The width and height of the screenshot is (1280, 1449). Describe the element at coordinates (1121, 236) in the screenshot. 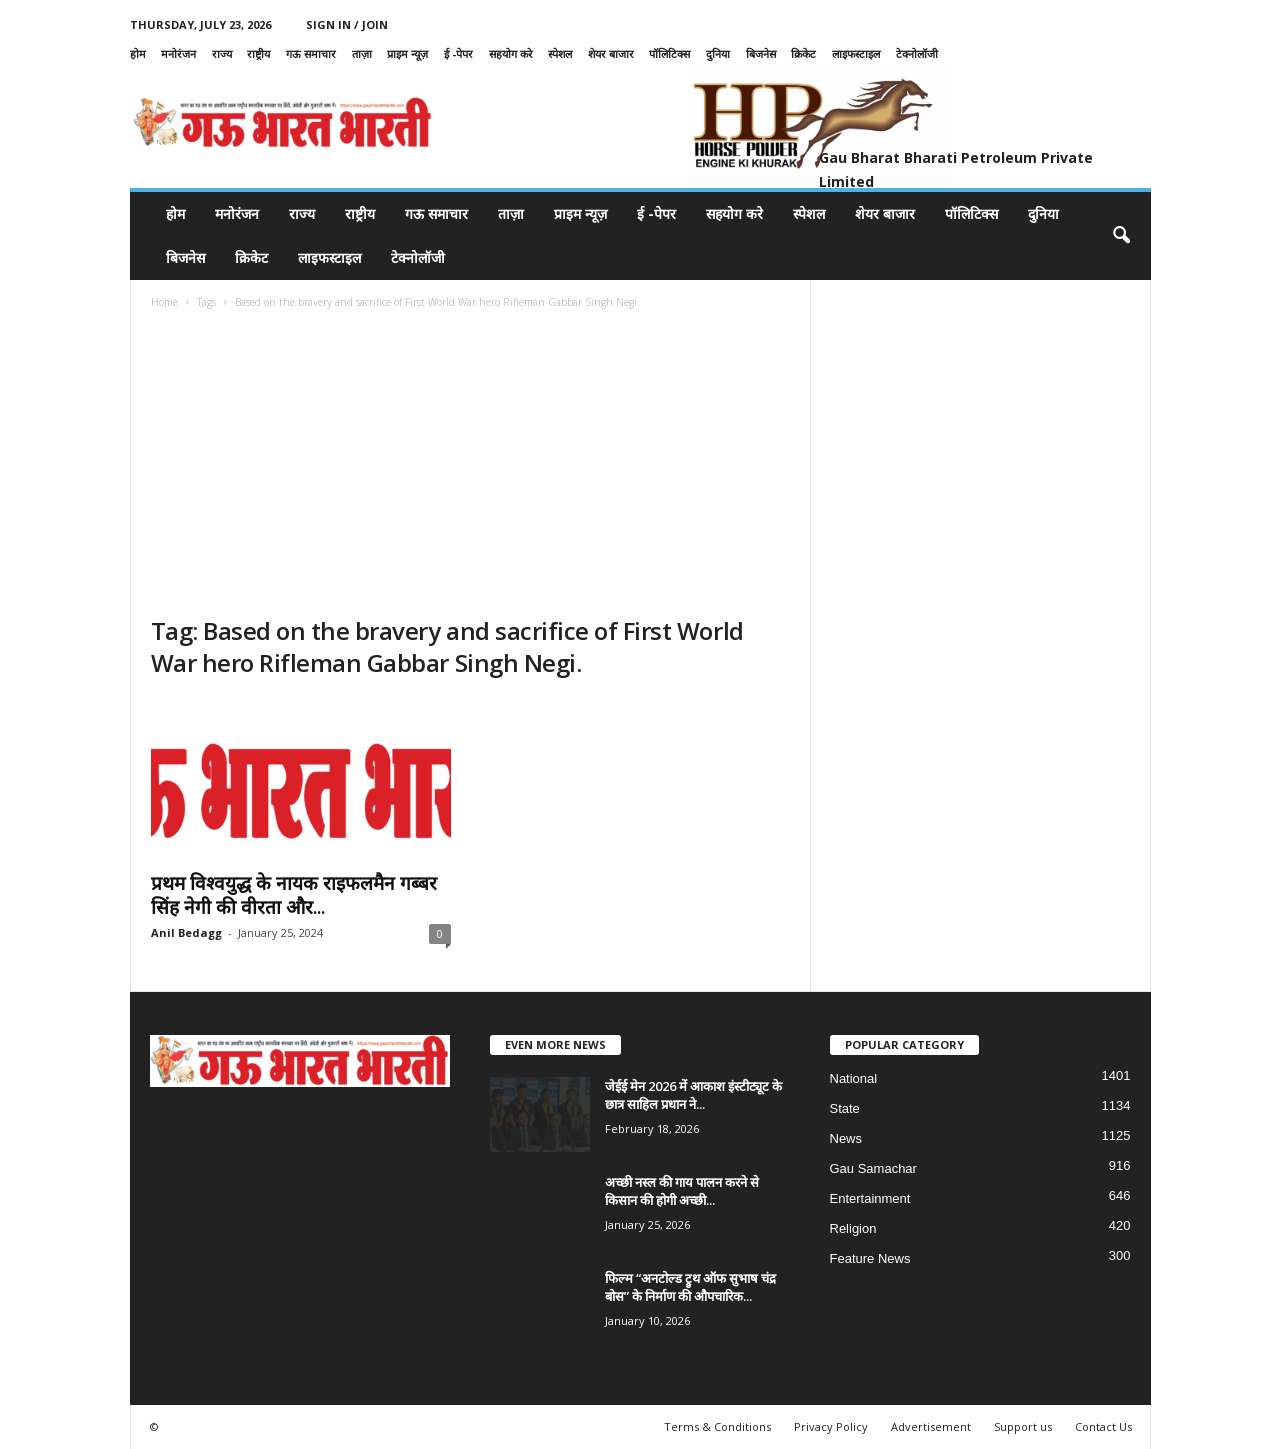

I see `[button]` at that location.